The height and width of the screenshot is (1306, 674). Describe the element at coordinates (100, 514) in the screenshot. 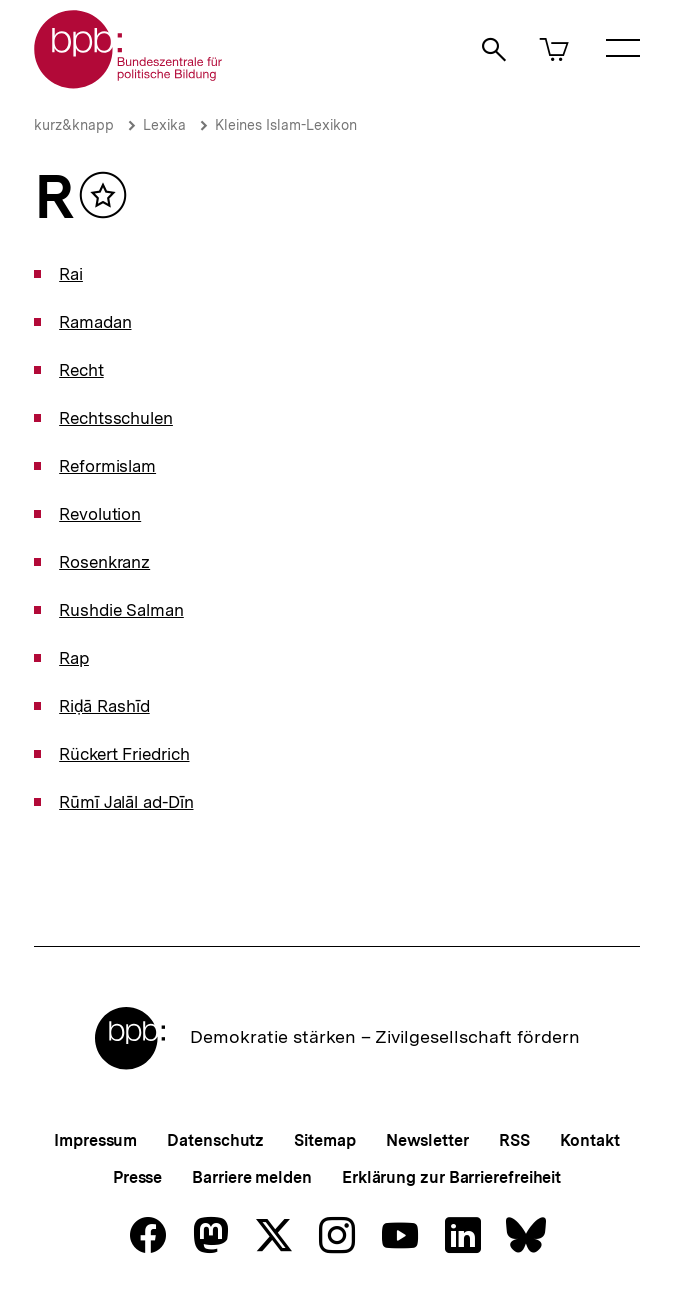

I see `Revolution` at that location.